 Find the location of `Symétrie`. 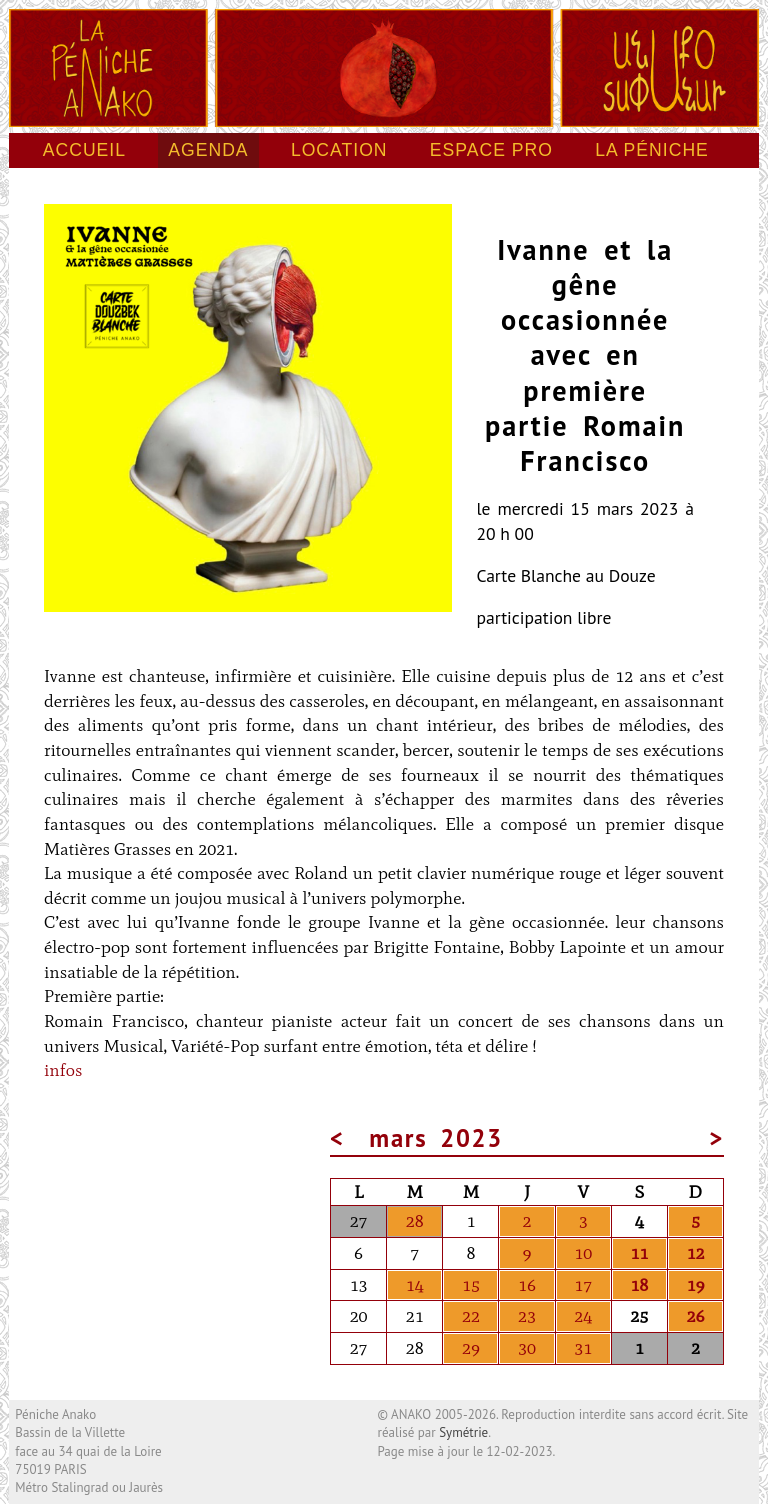

Symétrie is located at coordinates (463, 1432).